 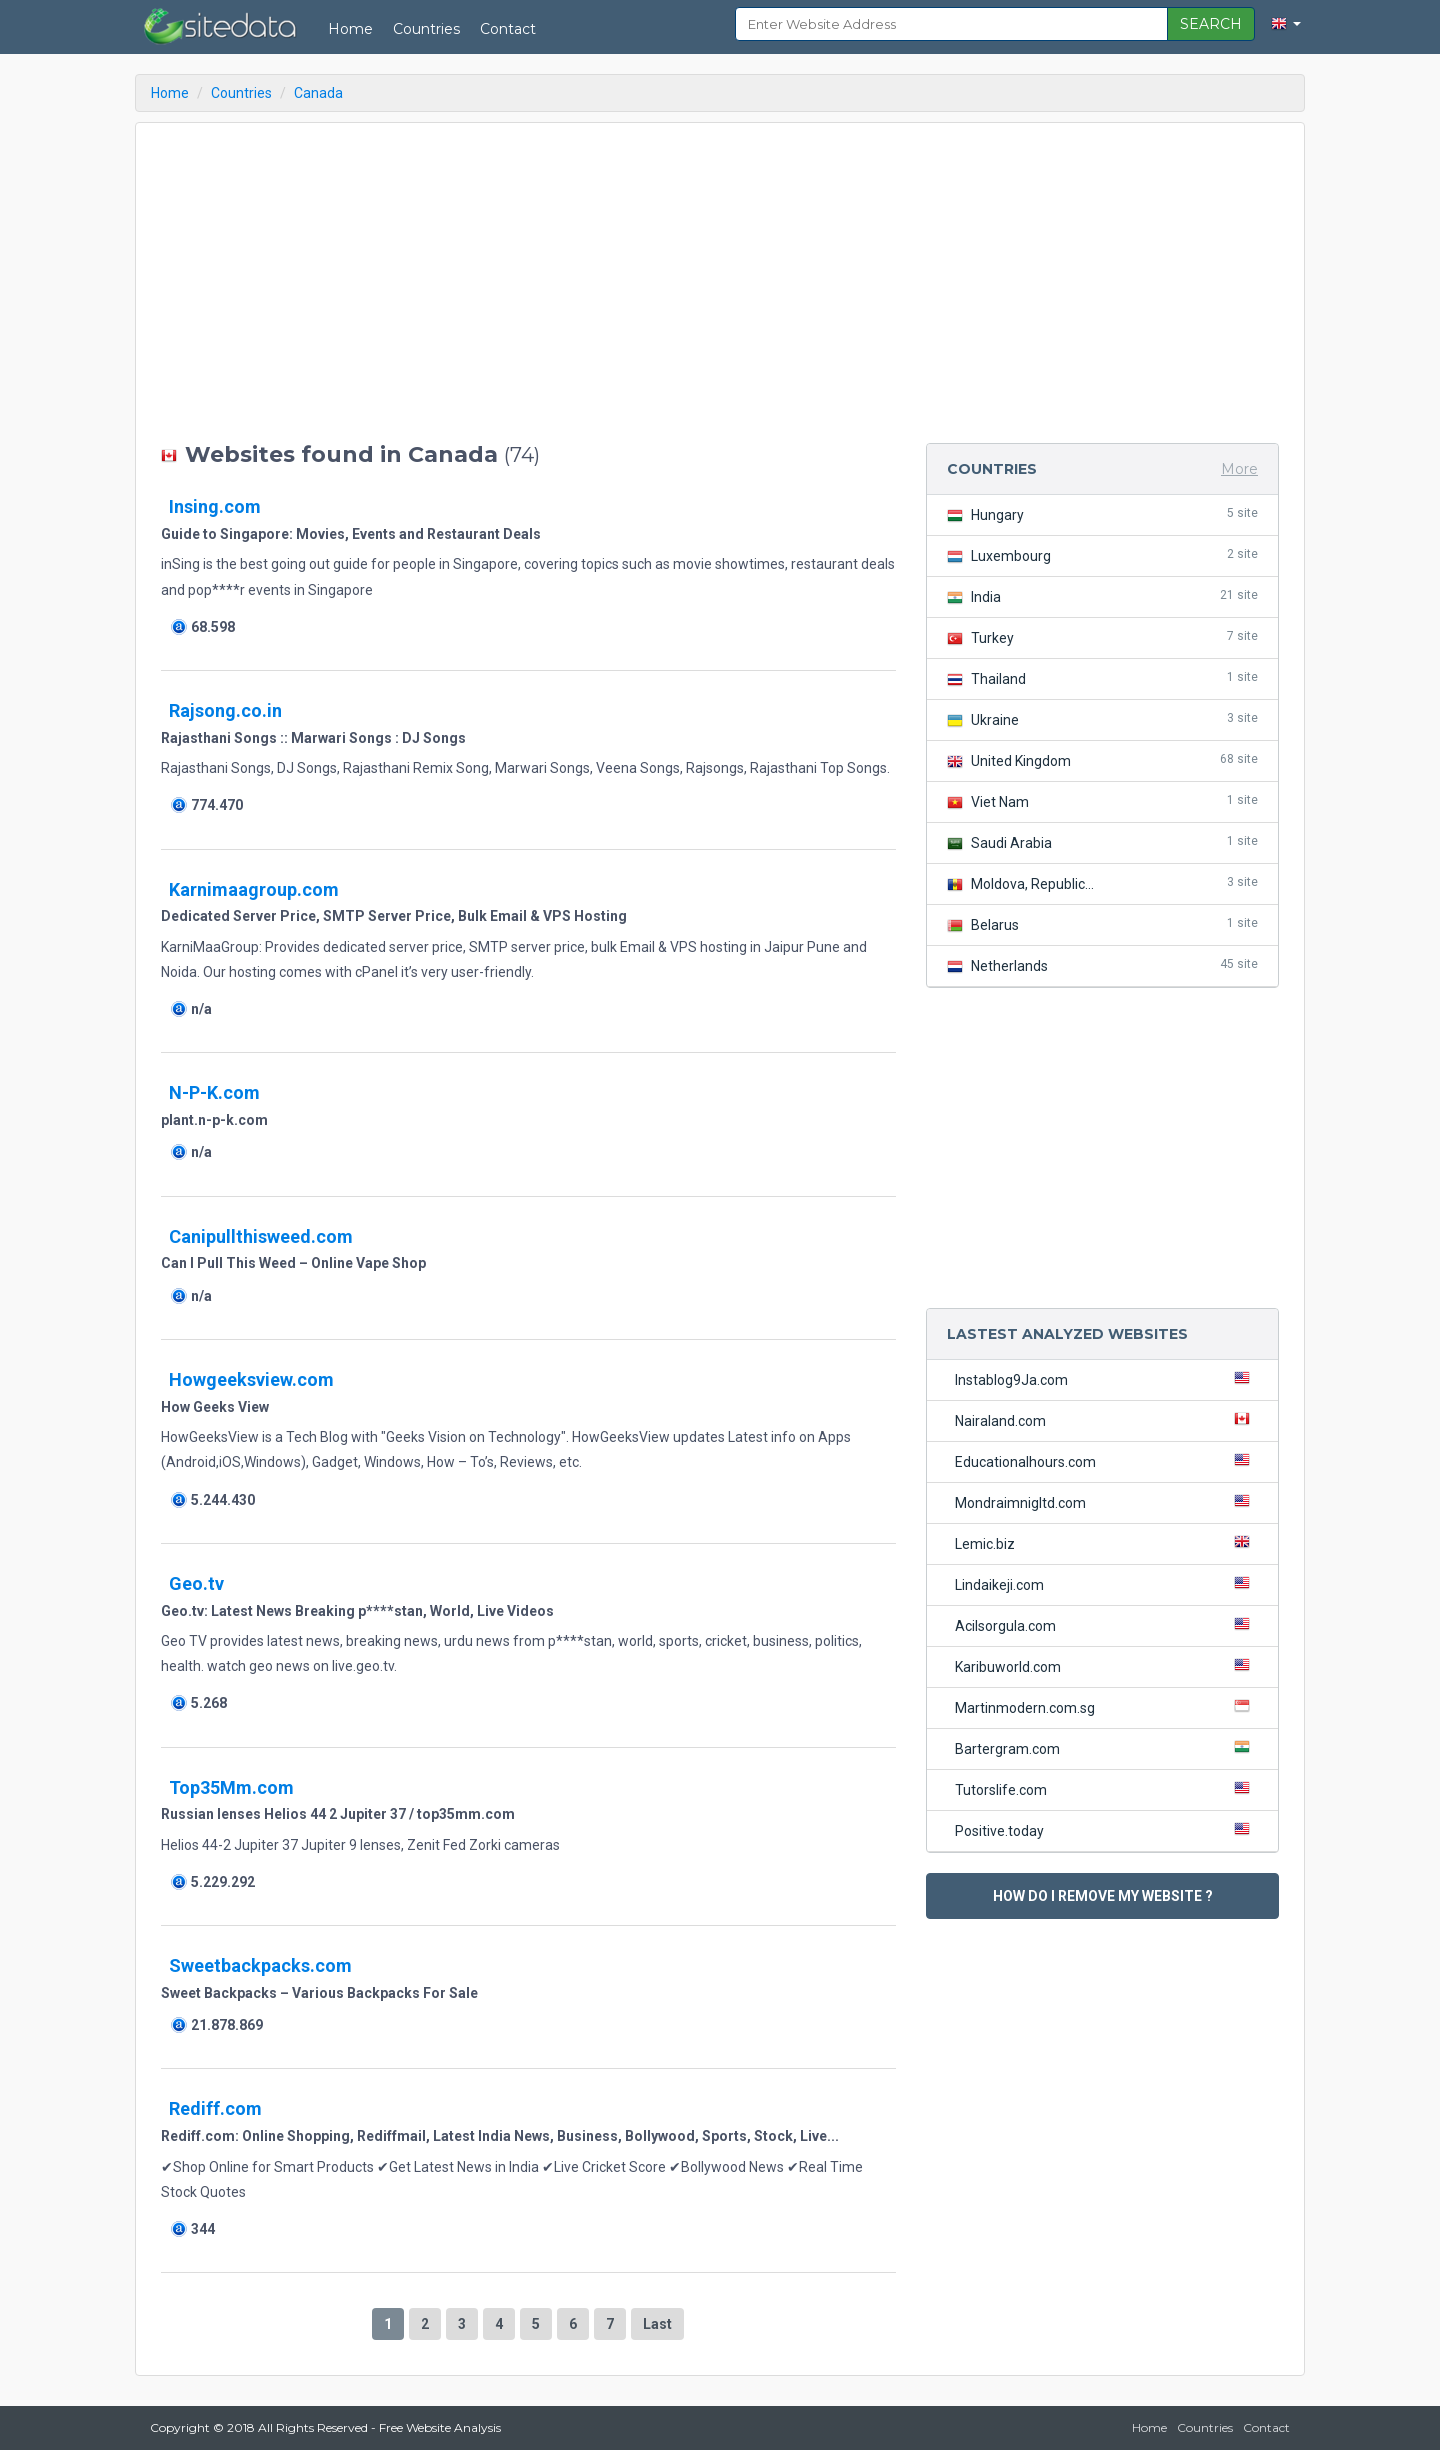 What do you see at coordinates (215, 2108) in the screenshot?
I see `Rediff.com` at bounding box center [215, 2108].